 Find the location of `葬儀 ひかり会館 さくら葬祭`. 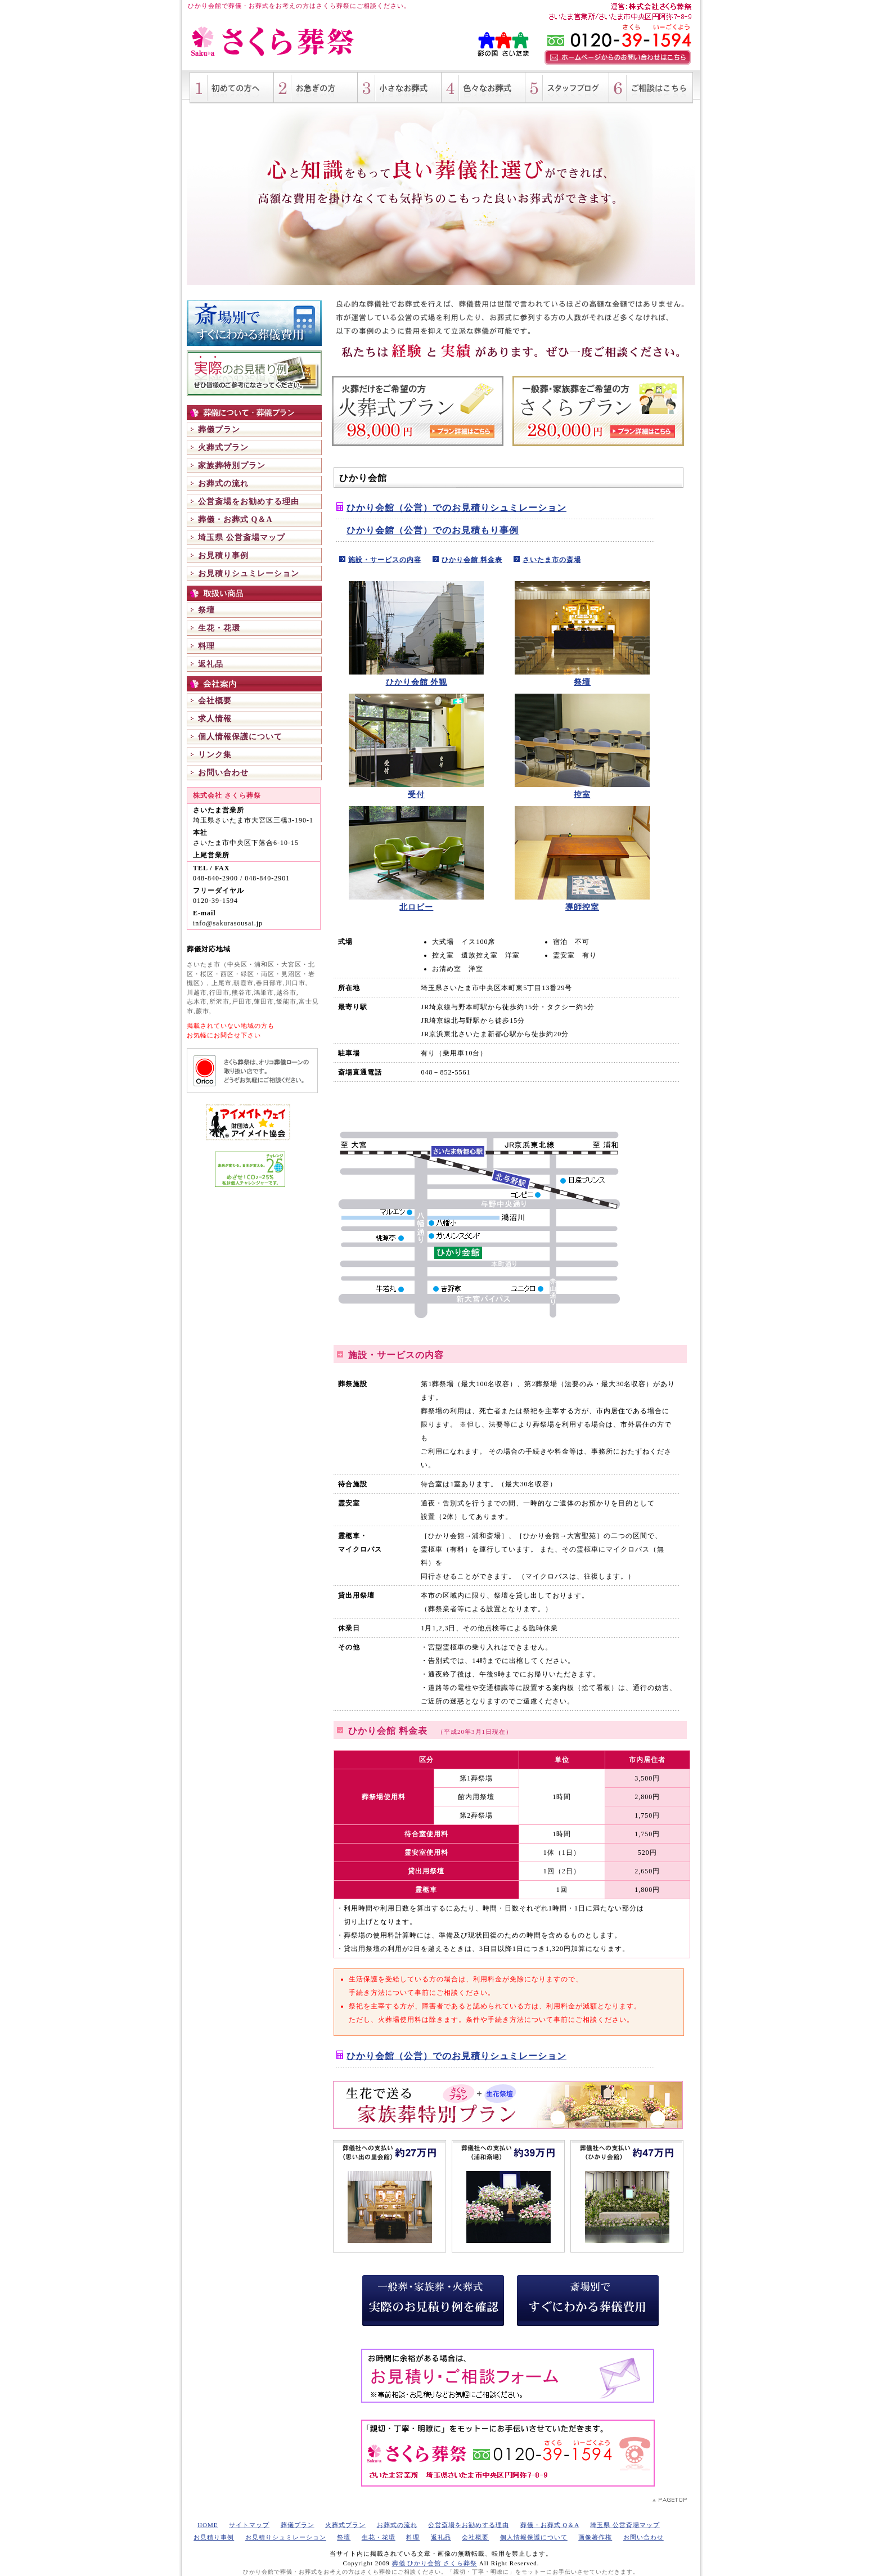

葬儀 ひかり会館 さくら葬祭 is located at coordinates (435, 2563).